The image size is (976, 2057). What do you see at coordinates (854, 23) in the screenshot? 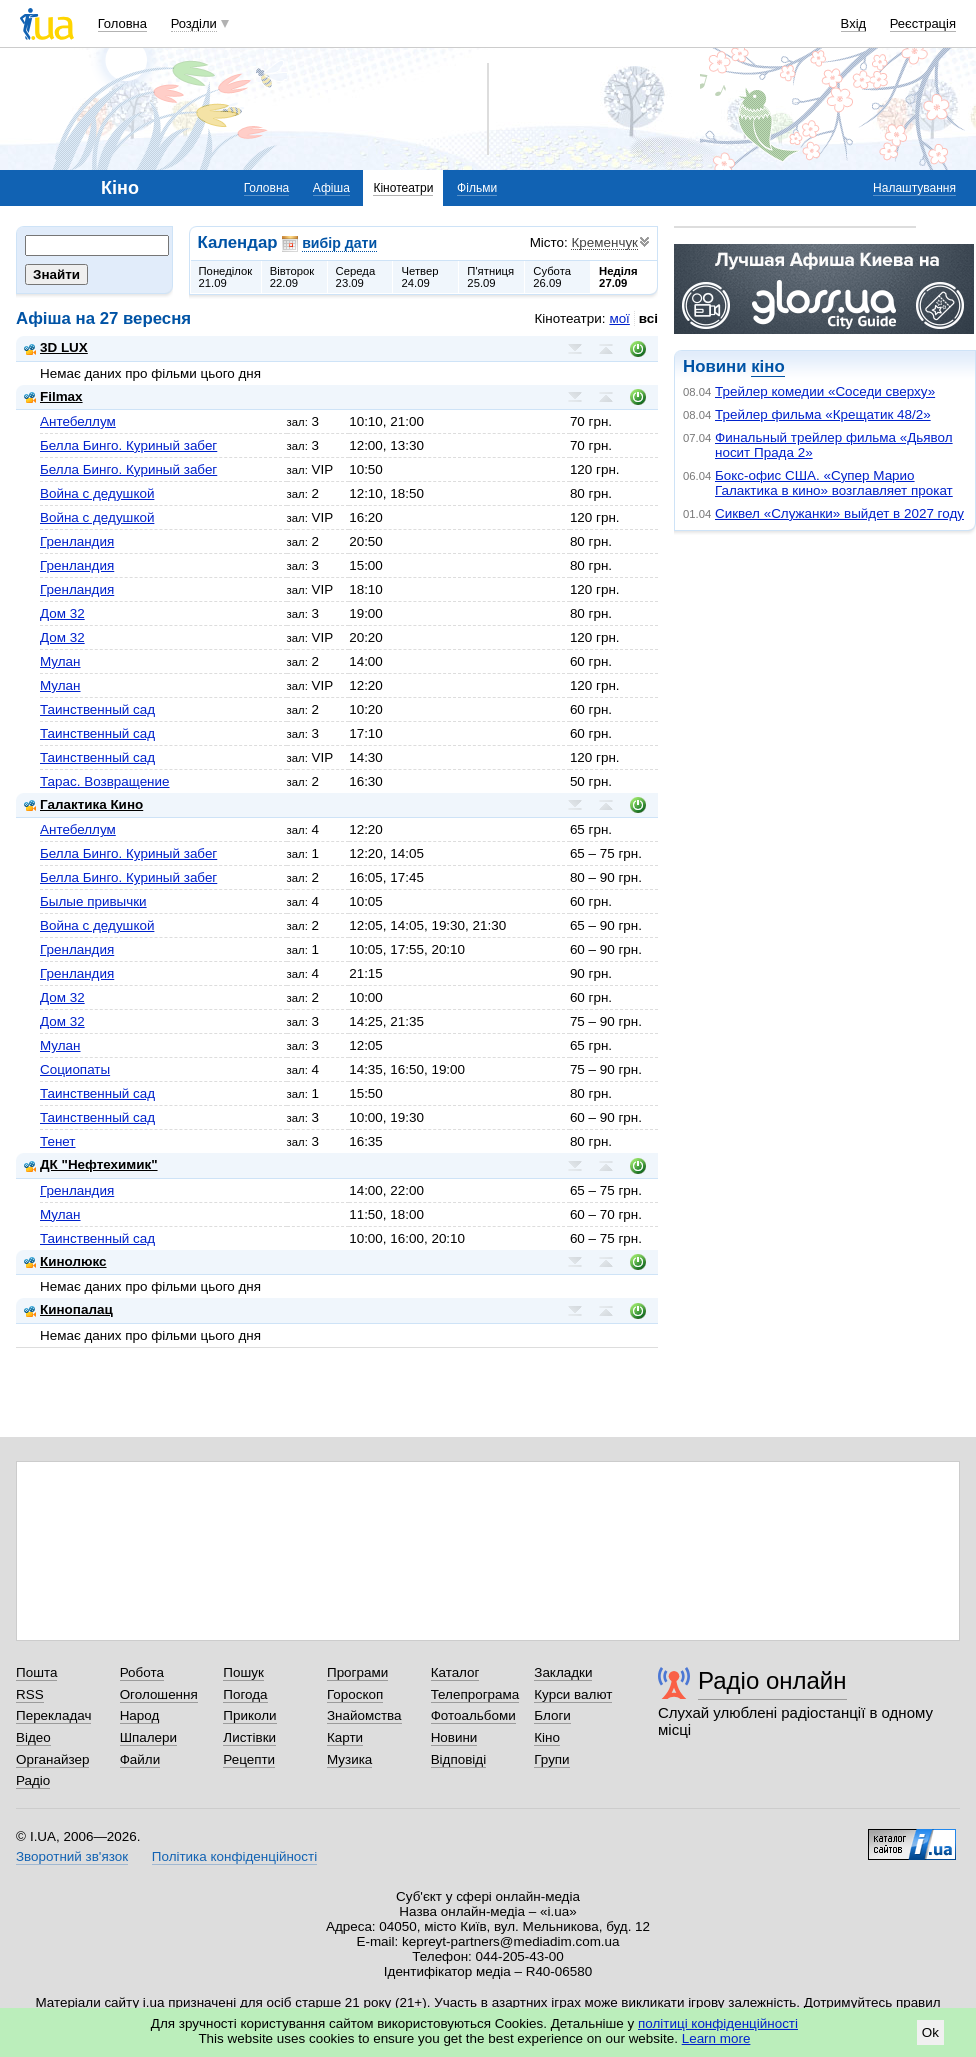
I see `Вхід` at bounding box center [854, 23].